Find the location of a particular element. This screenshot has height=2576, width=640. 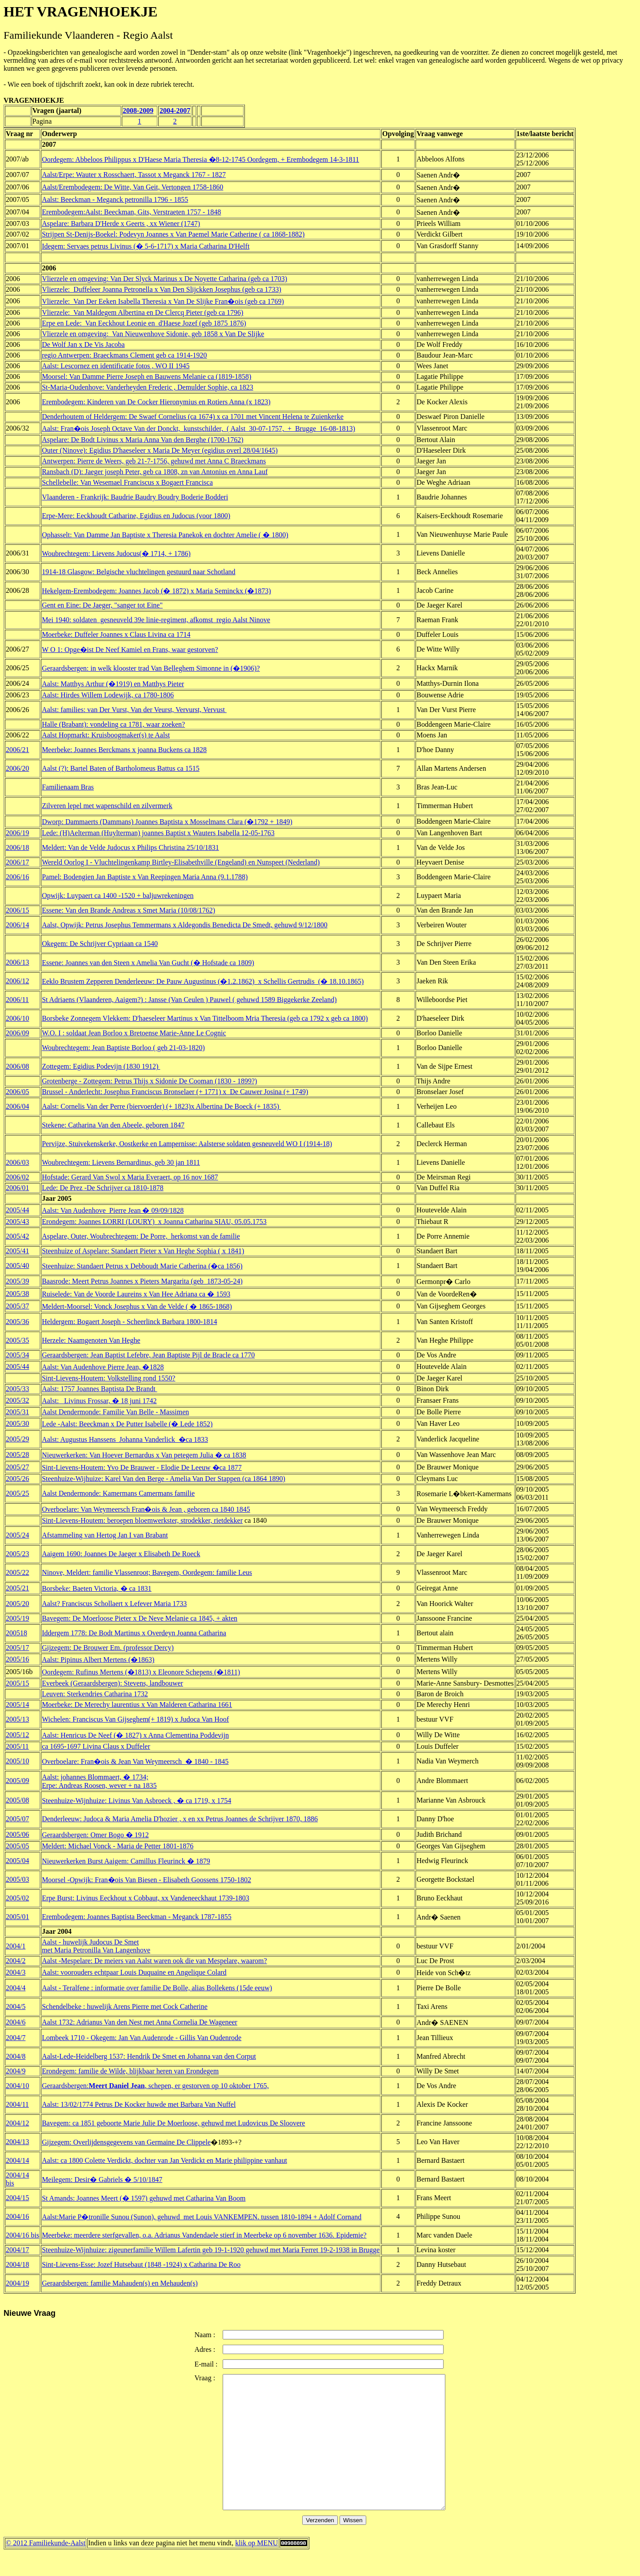

Geraardsbergen: in welk klooster trad Van Belleghem Simonne in (�1906)? is located at coordinates (151, 668).